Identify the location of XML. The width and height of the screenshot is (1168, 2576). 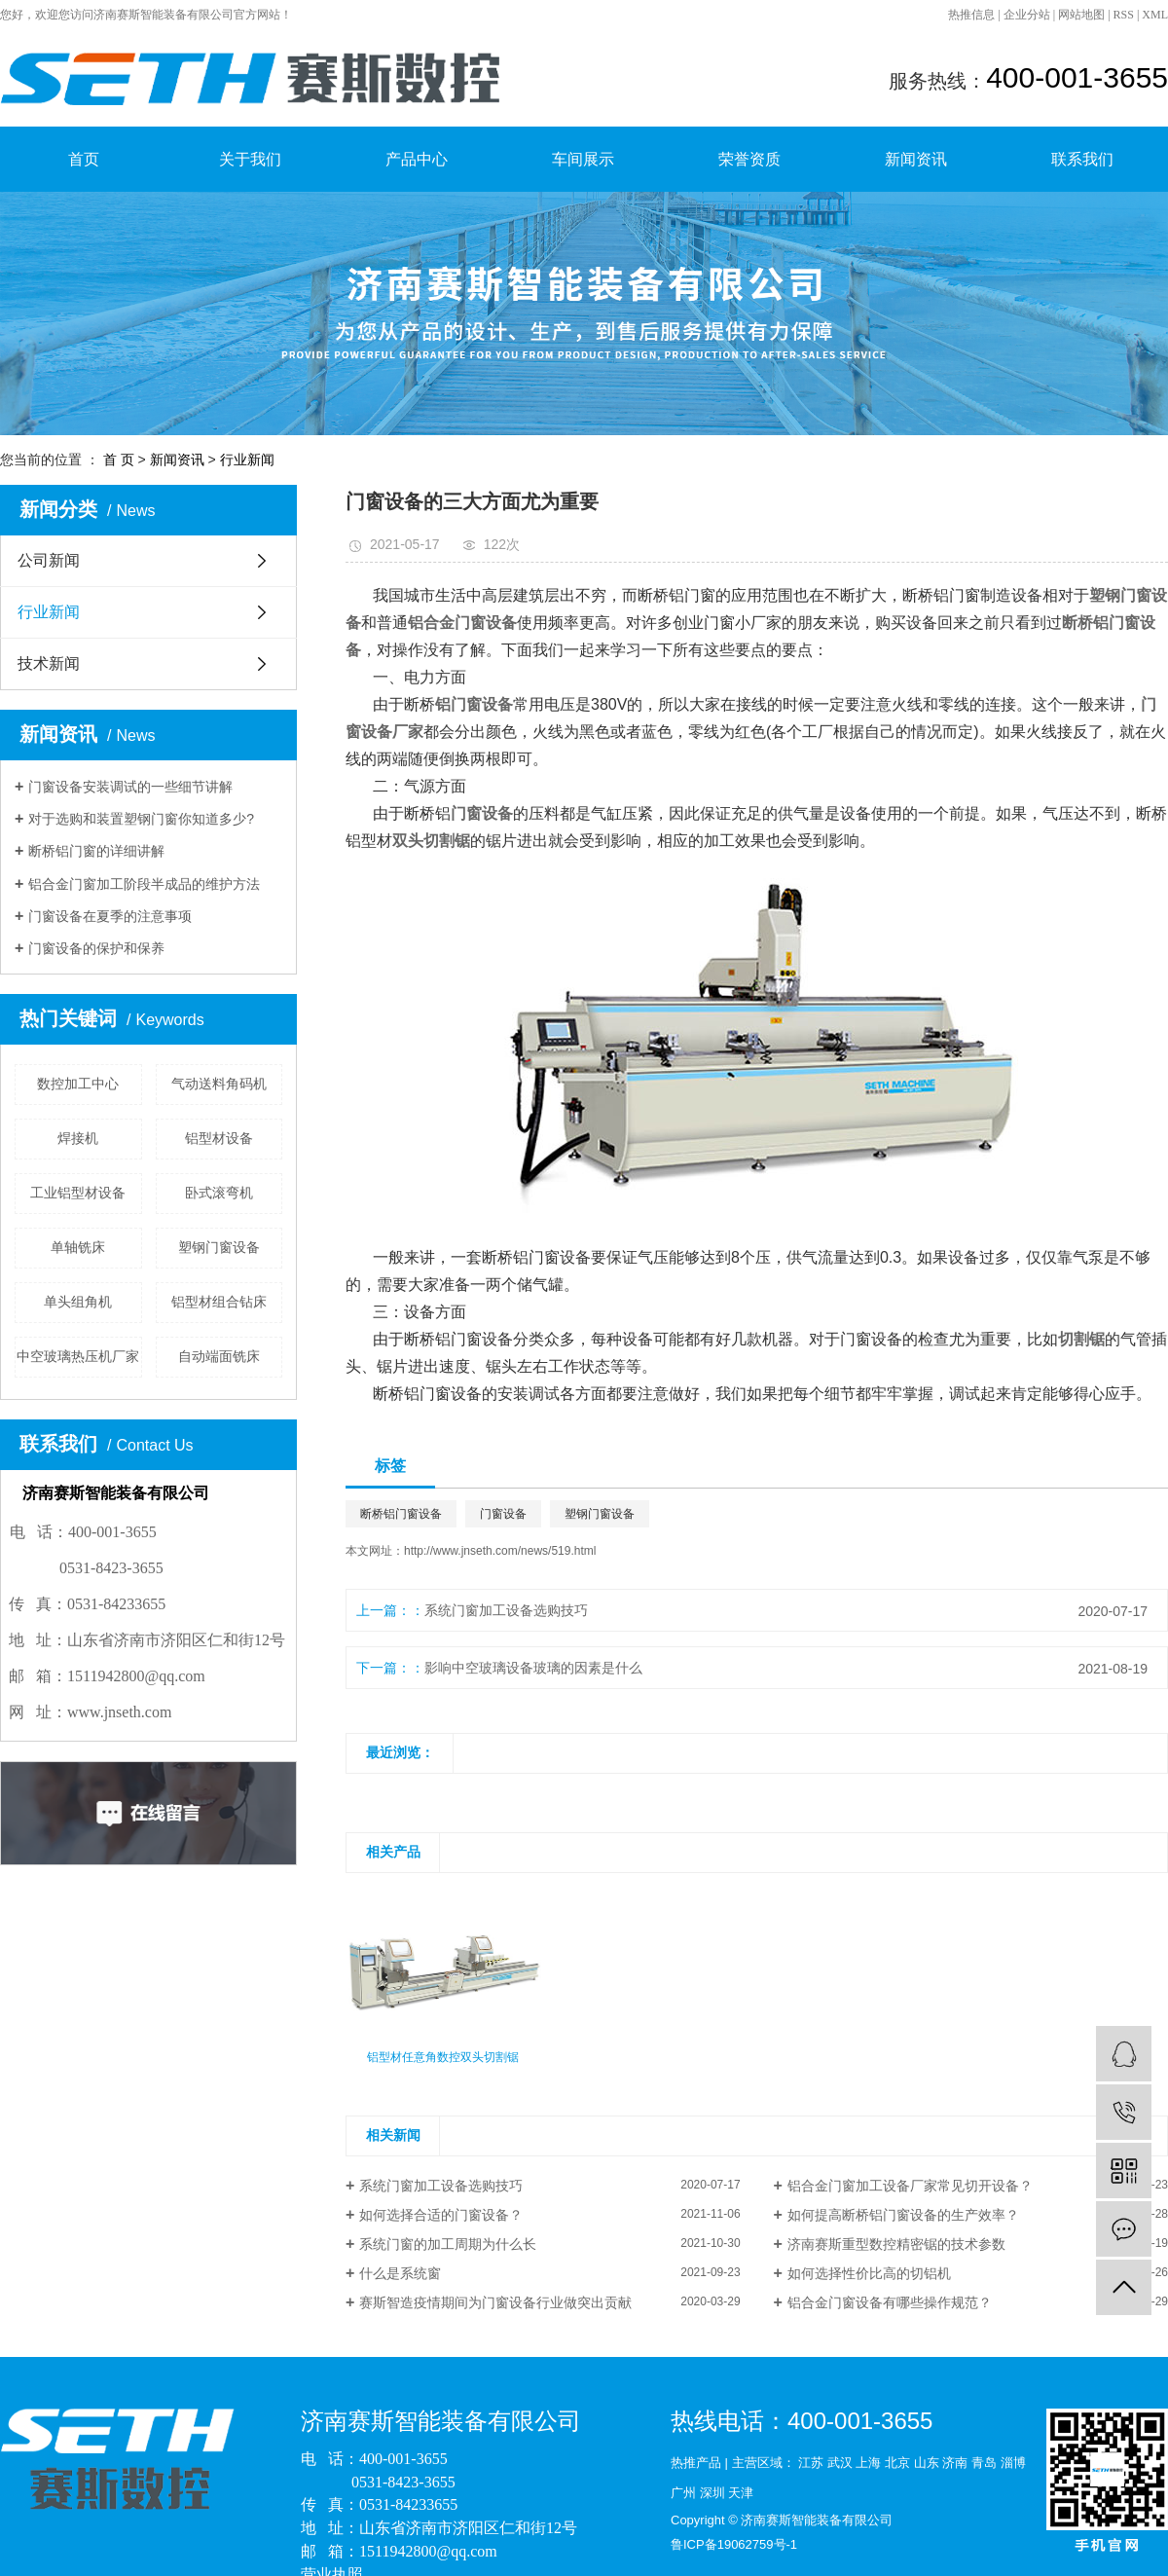
(1155, 14).